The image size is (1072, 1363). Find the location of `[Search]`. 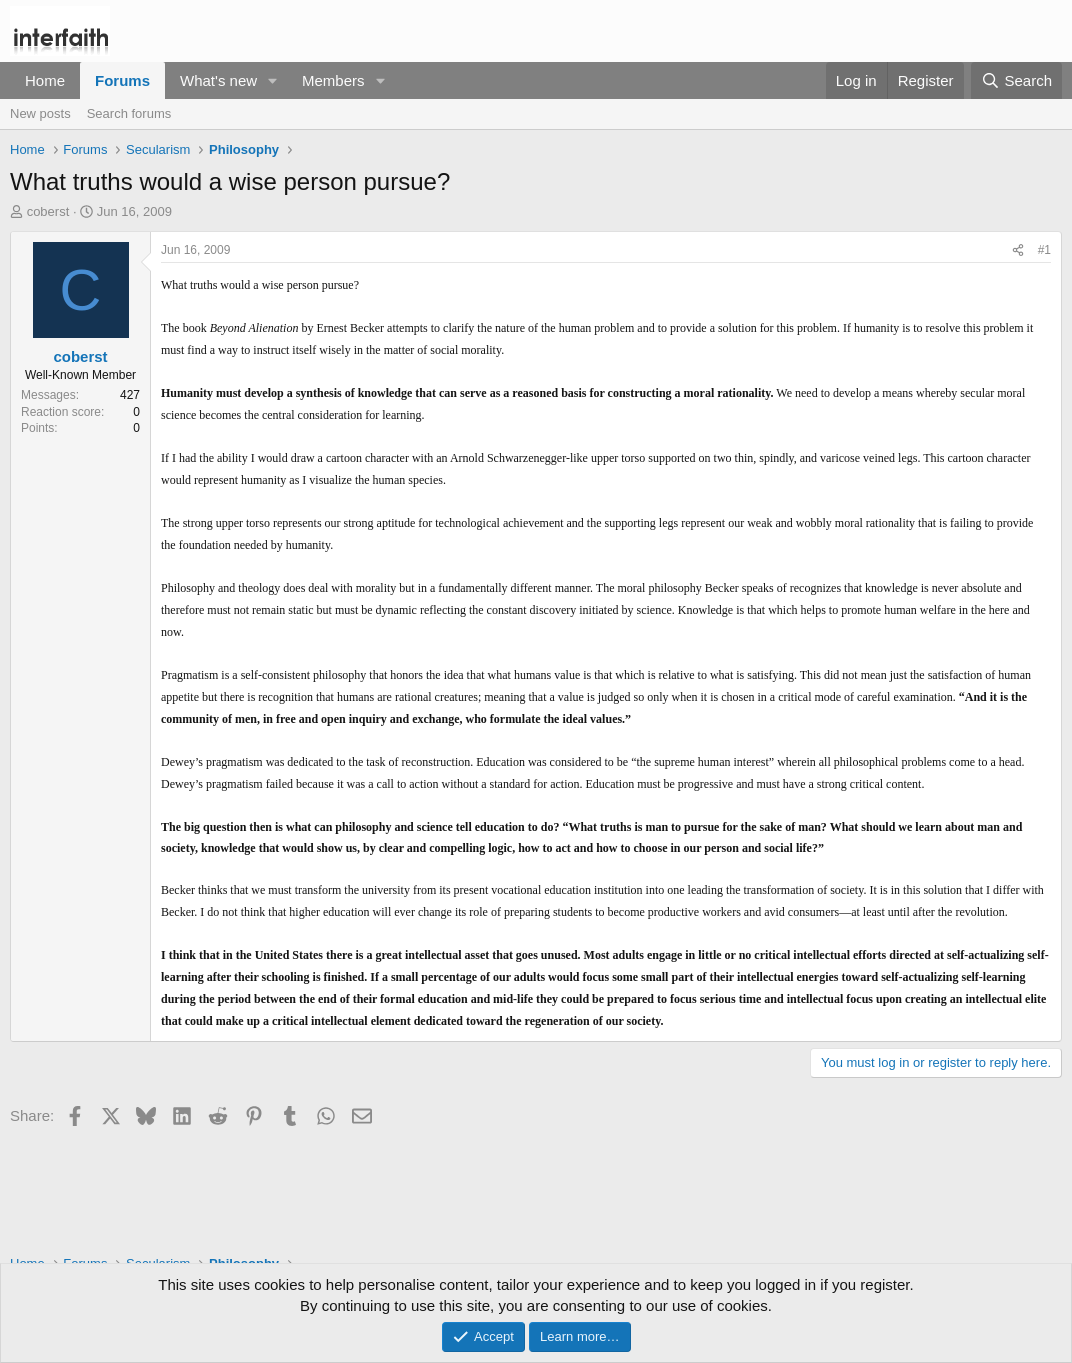

[Search] is located at coordinates (1016, 80).